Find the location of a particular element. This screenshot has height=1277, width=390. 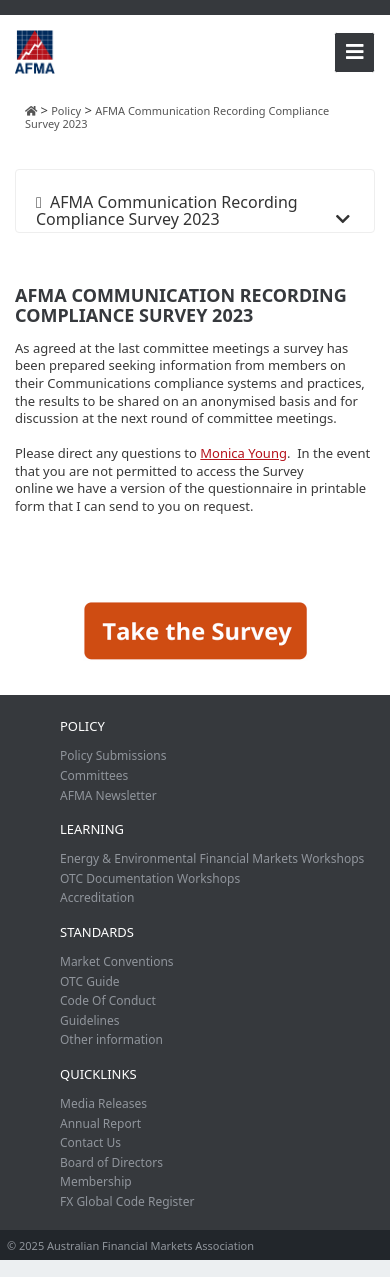

Learning is located at coordinates (92, 829).